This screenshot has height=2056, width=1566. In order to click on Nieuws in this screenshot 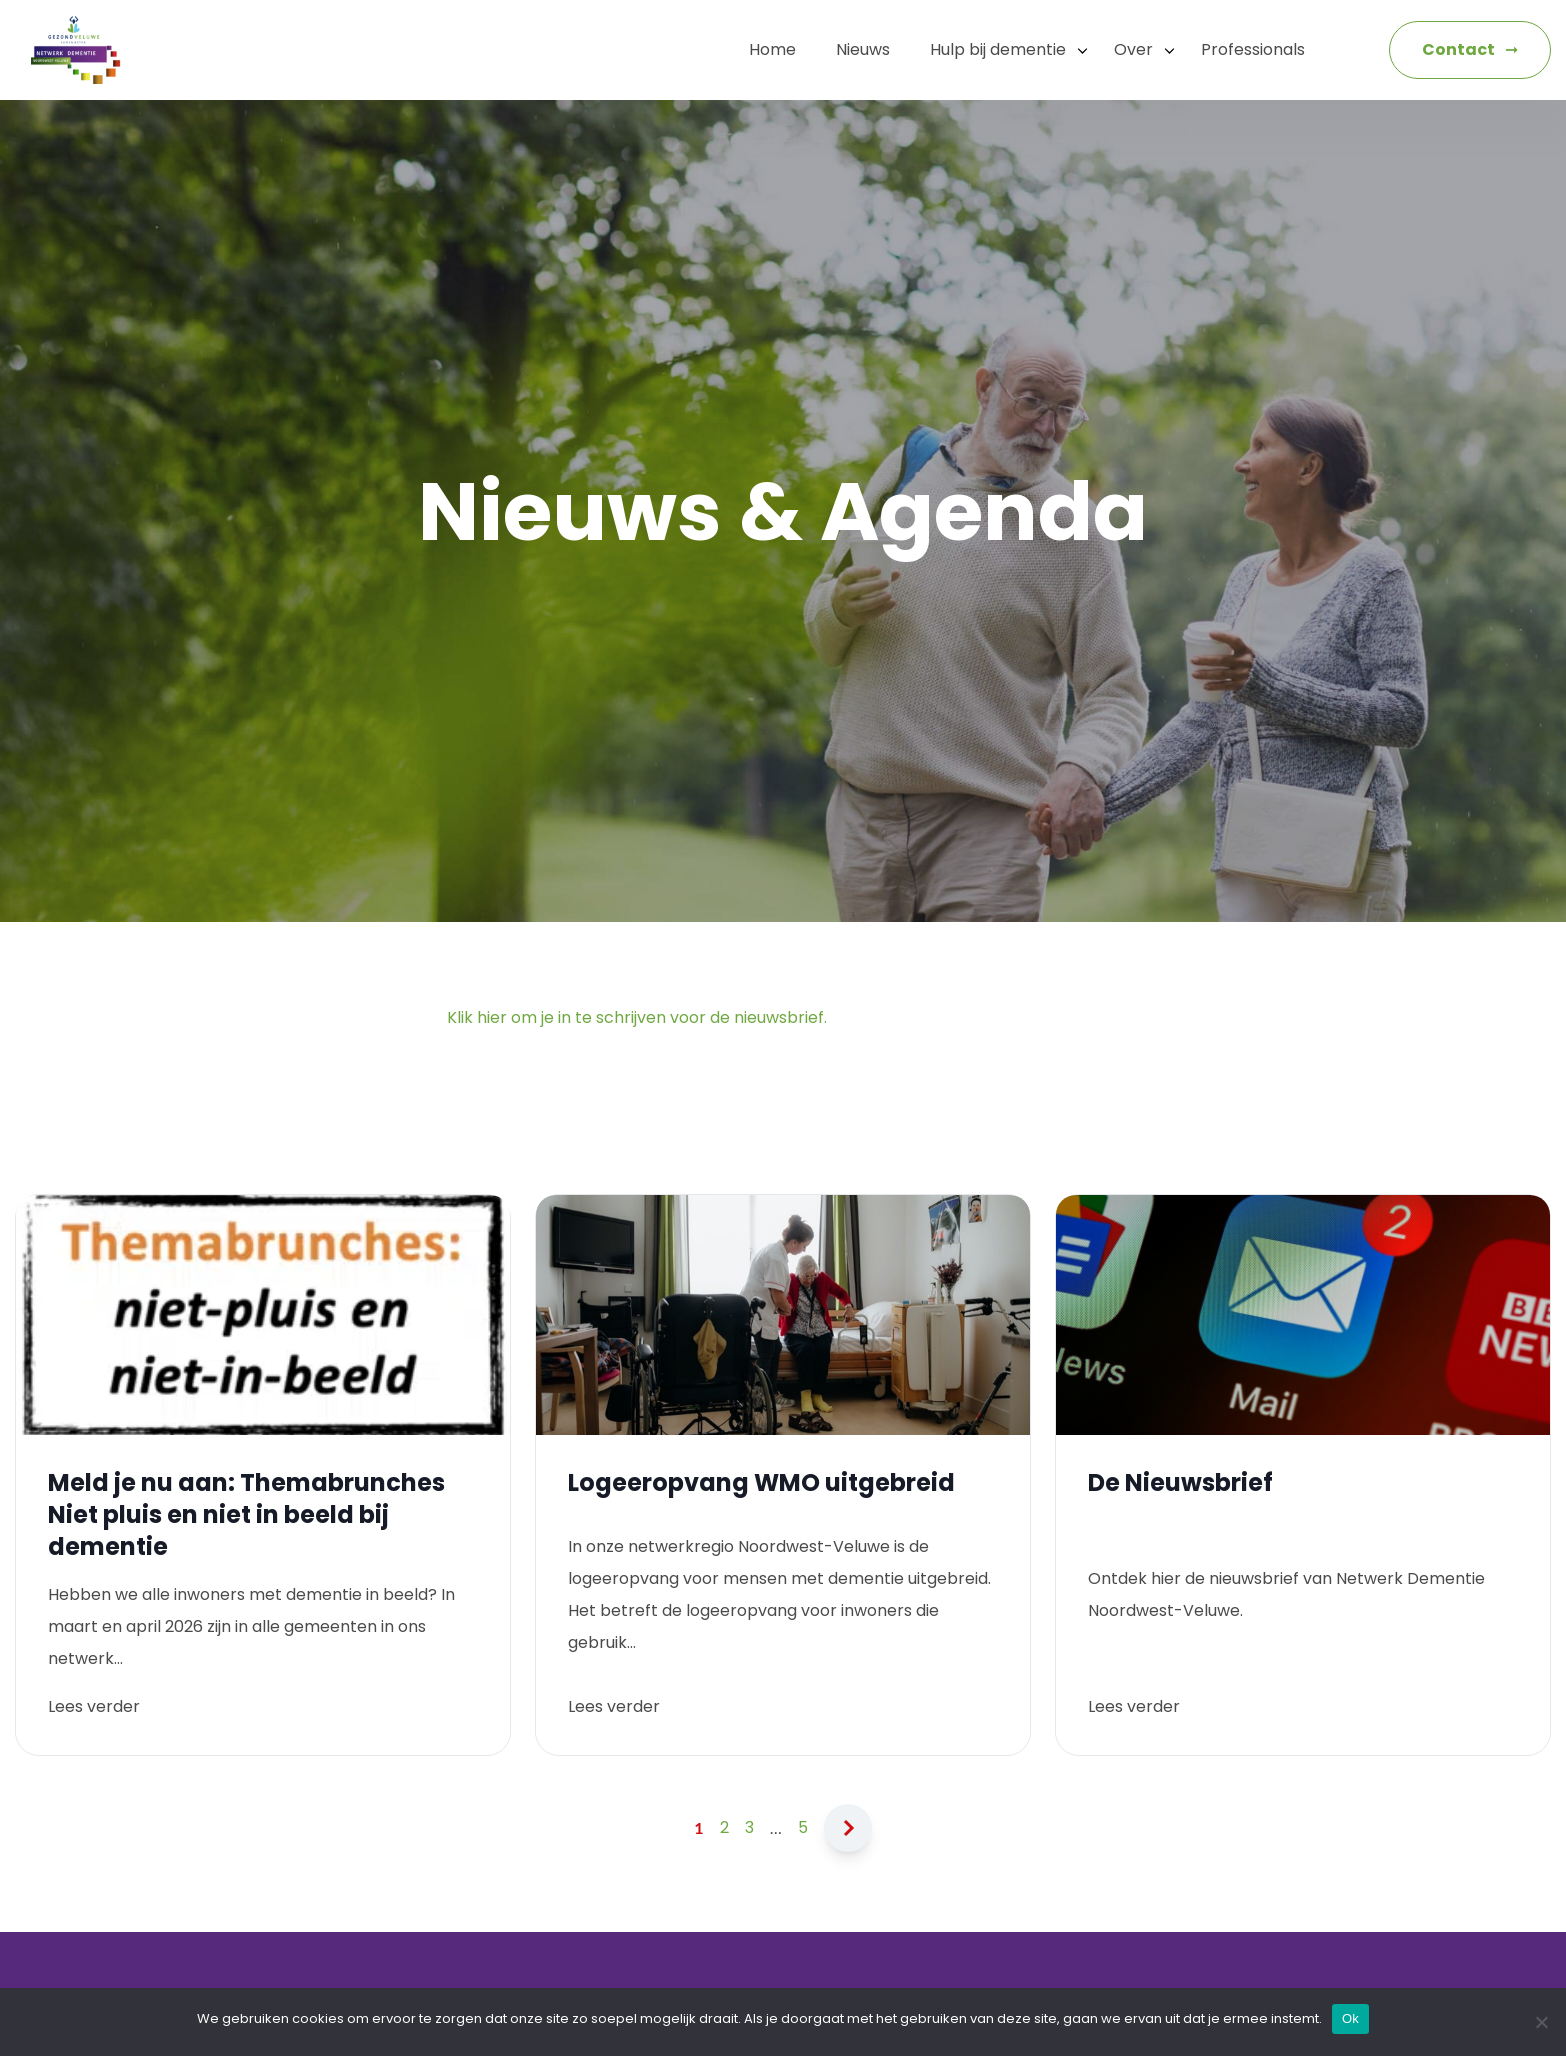, I will do `click(863, 49)`.